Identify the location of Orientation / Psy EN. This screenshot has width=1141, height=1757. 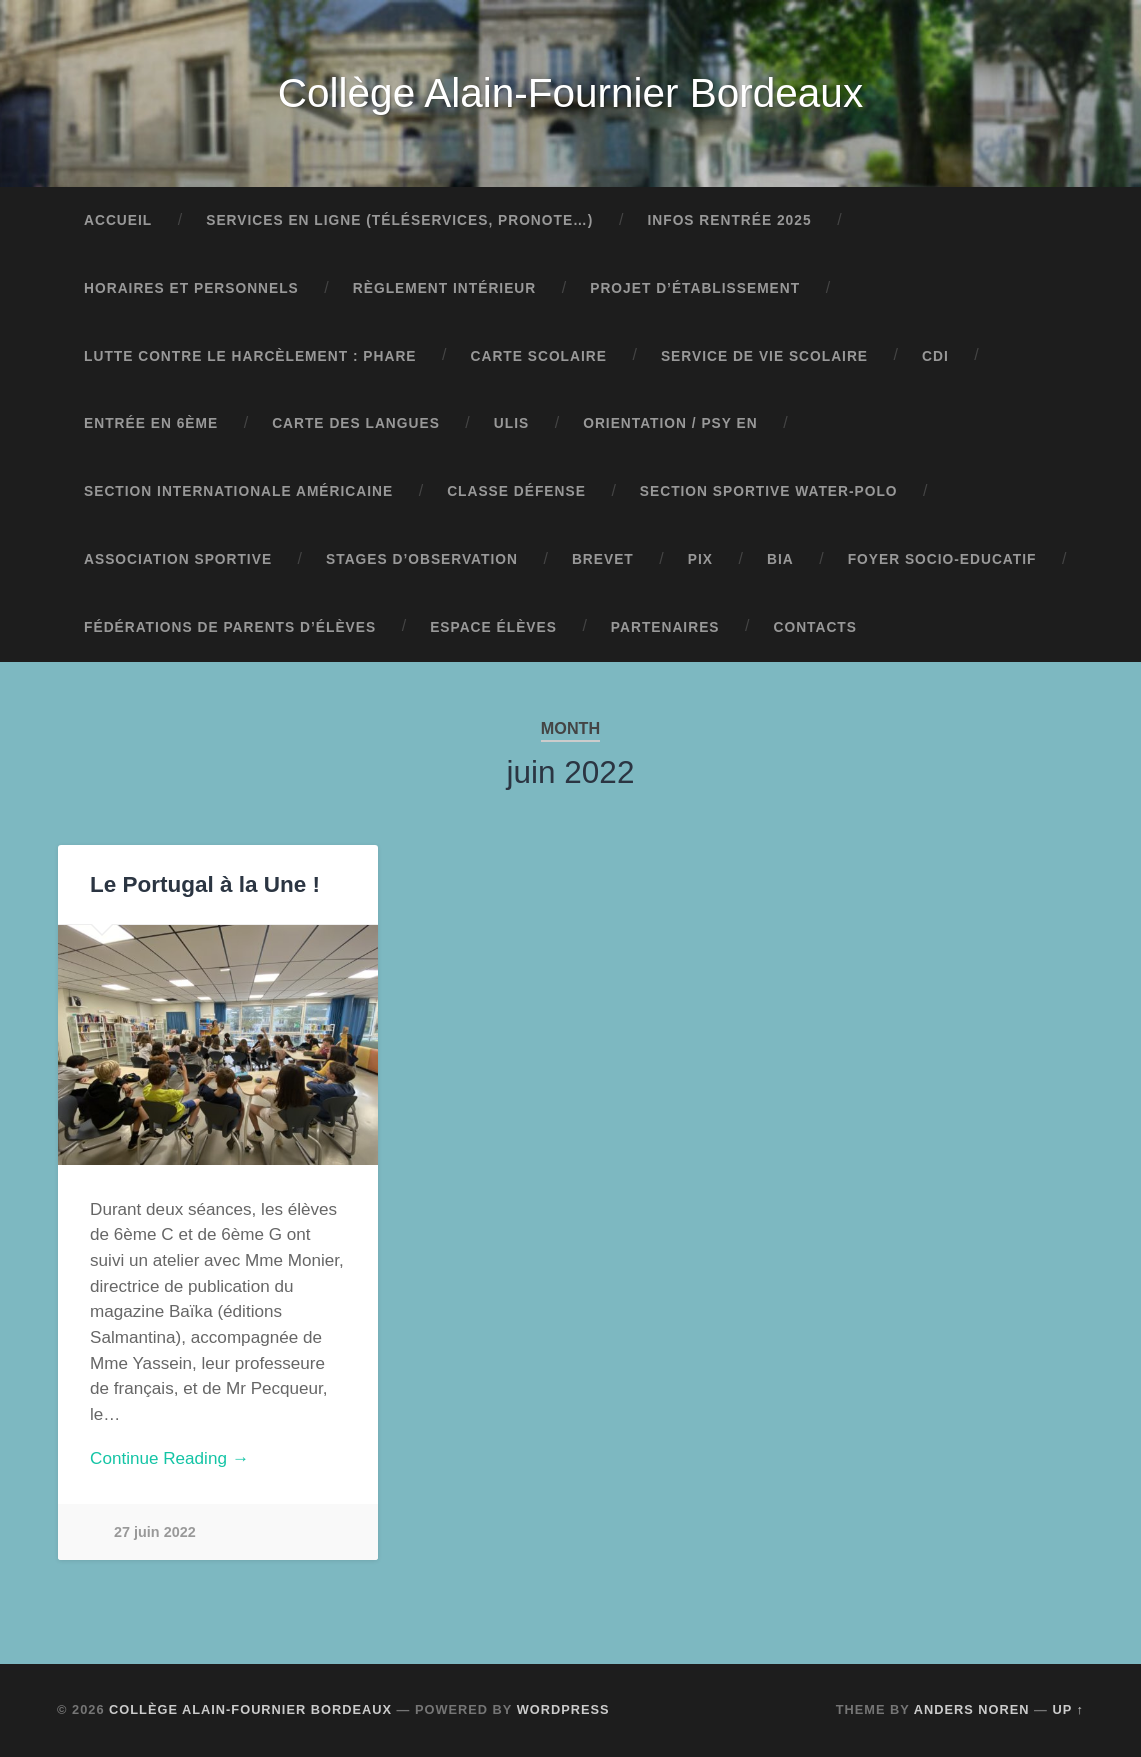
(670, 423).